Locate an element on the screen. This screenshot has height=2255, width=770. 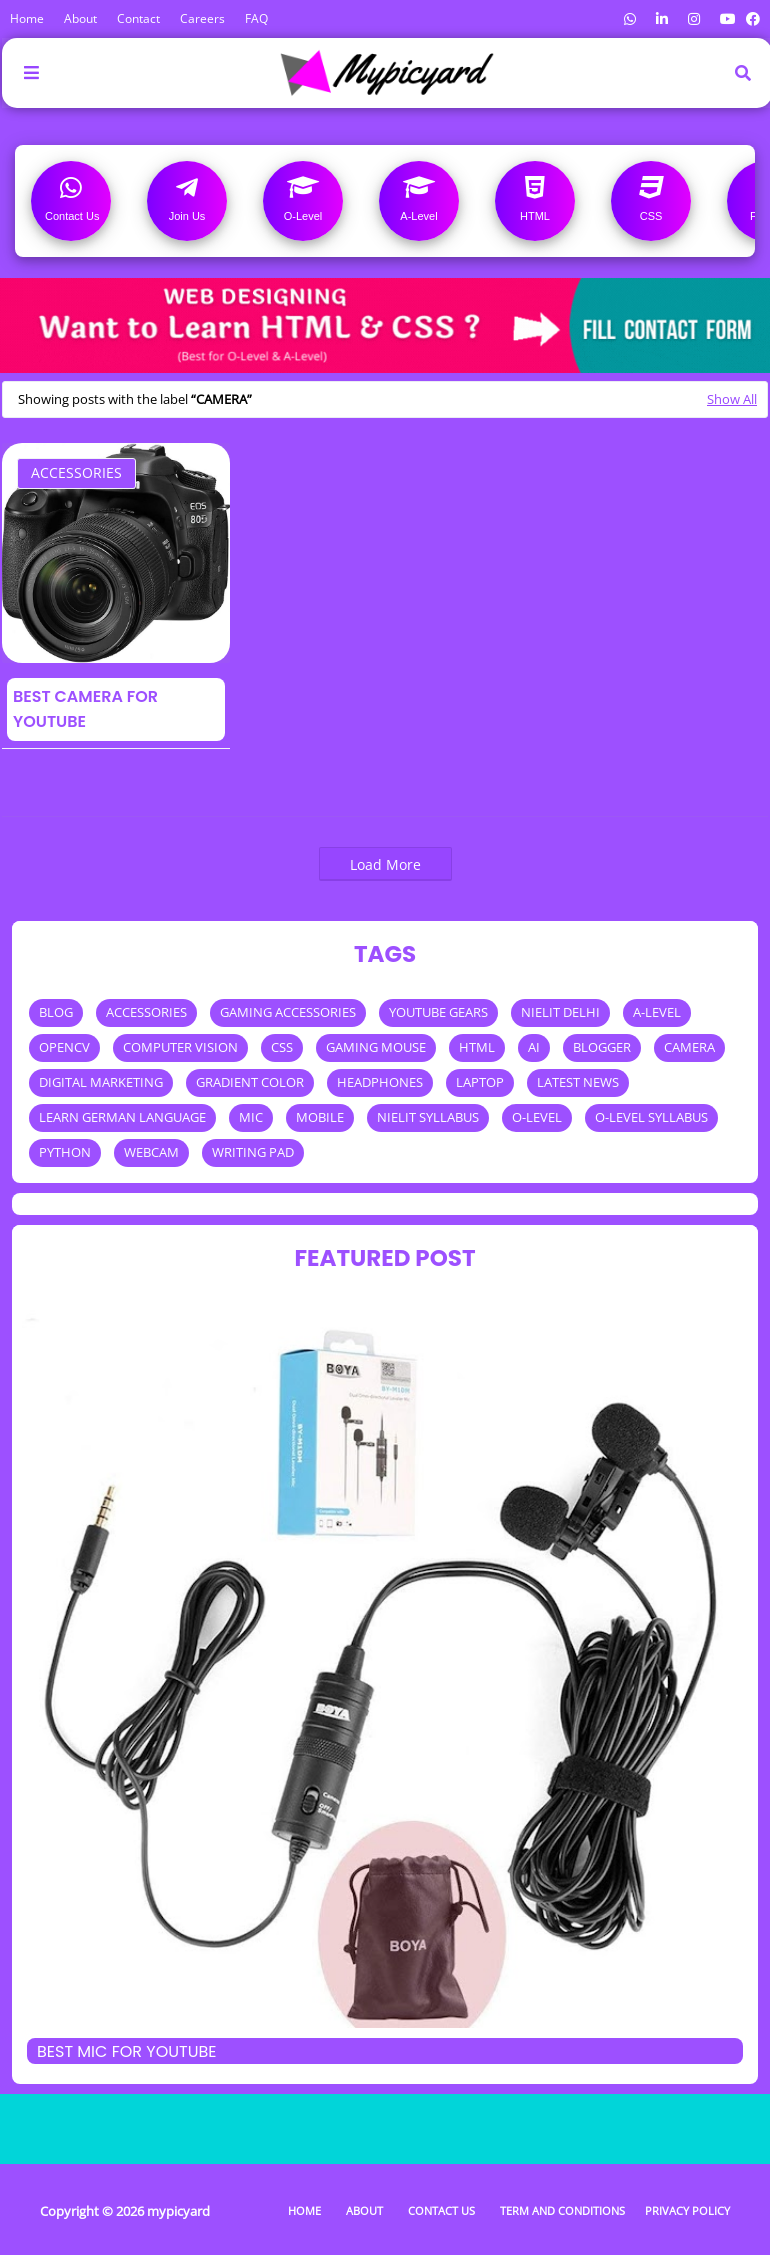
CAMERA is located at coordinates (689, 1047).